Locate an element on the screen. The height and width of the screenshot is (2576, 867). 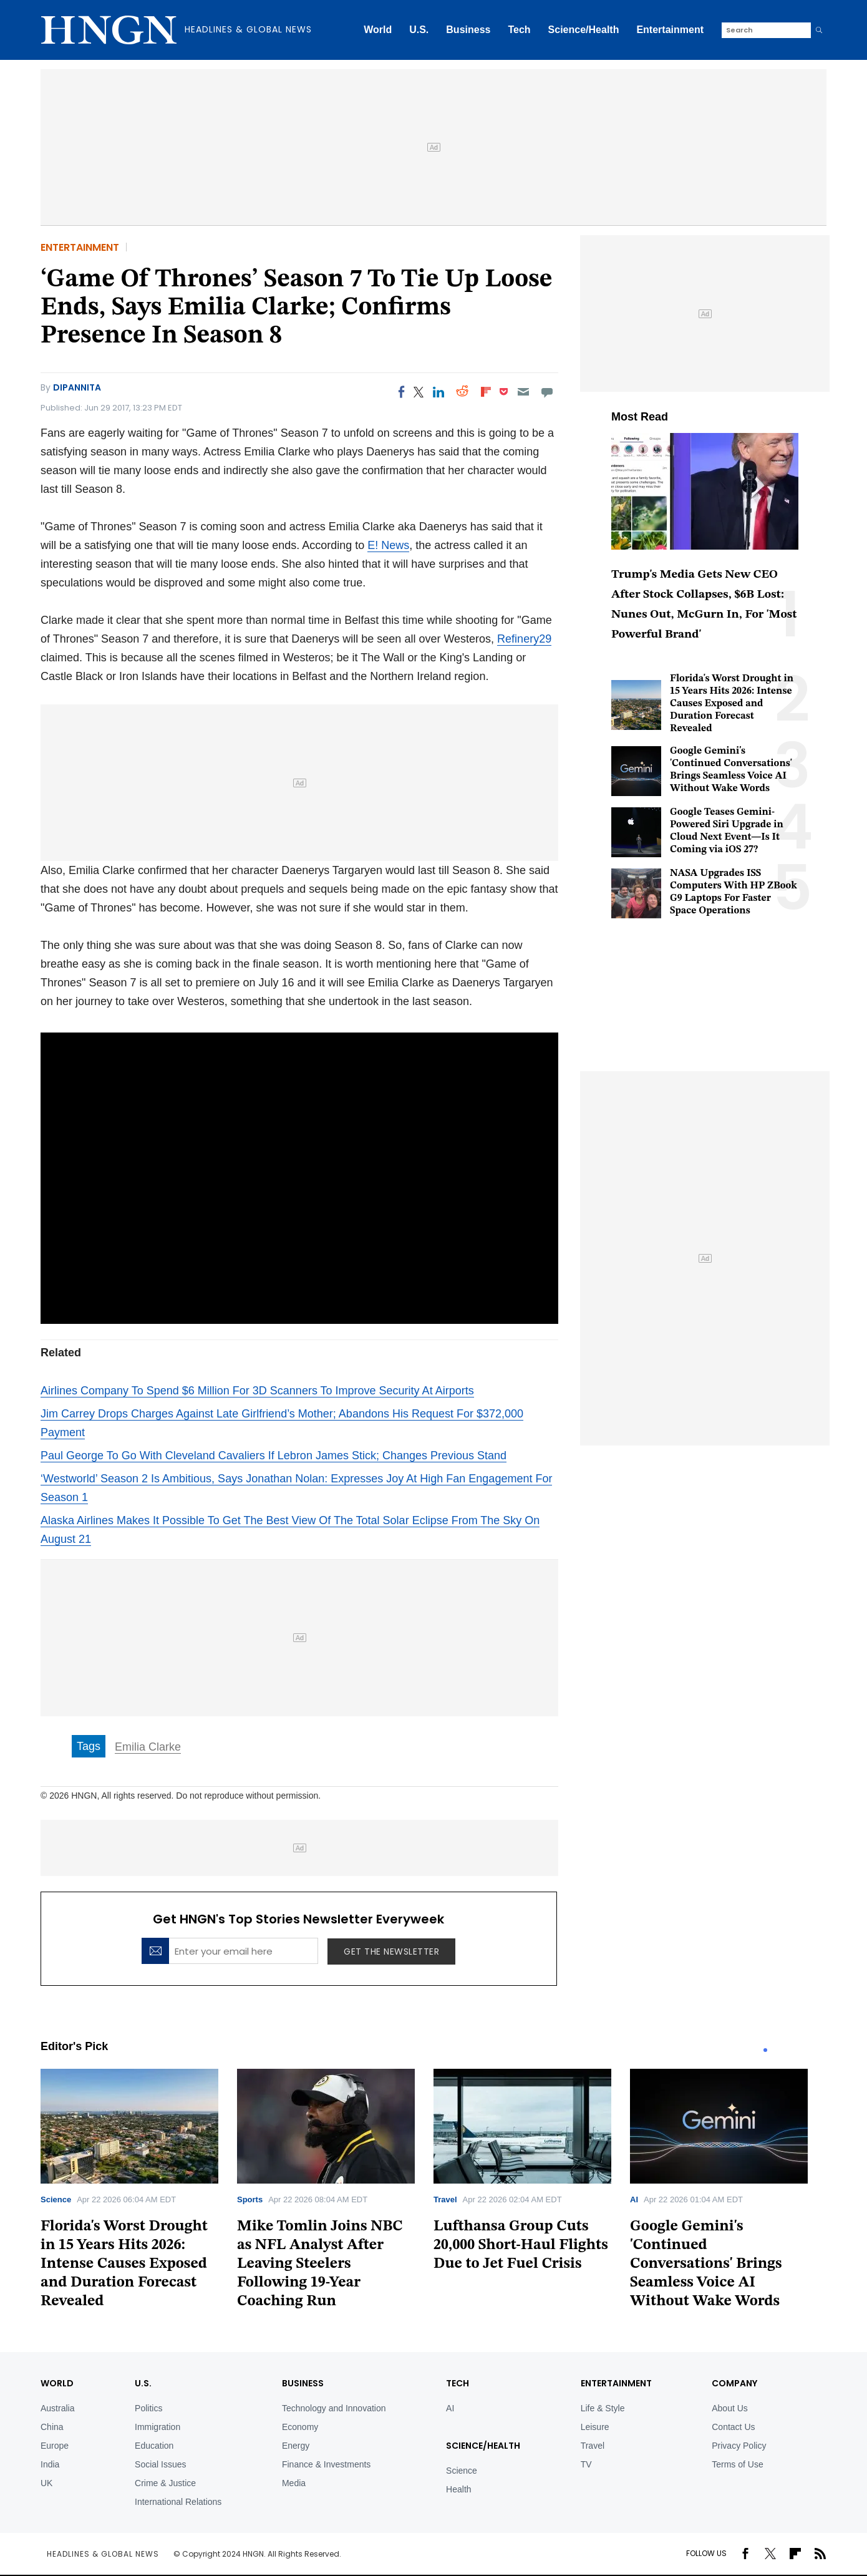
Travel is located at coordinates (445, 2199).